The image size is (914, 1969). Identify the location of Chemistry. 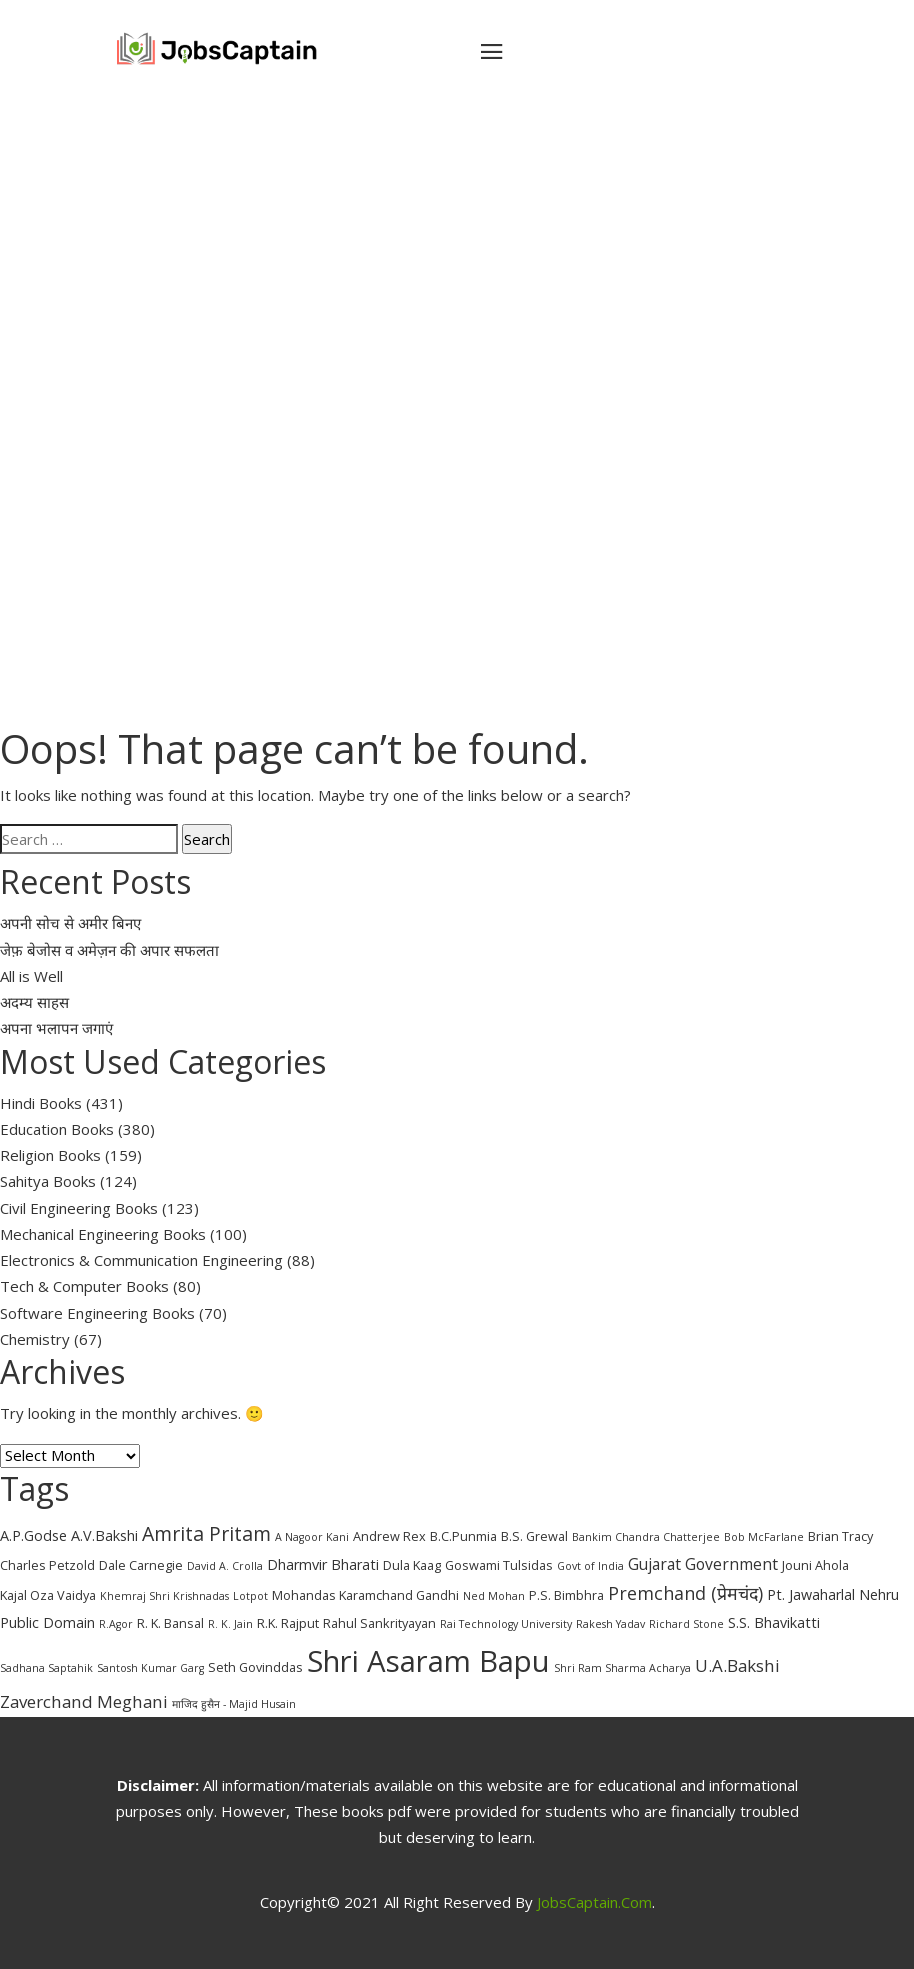
(35, 1339).